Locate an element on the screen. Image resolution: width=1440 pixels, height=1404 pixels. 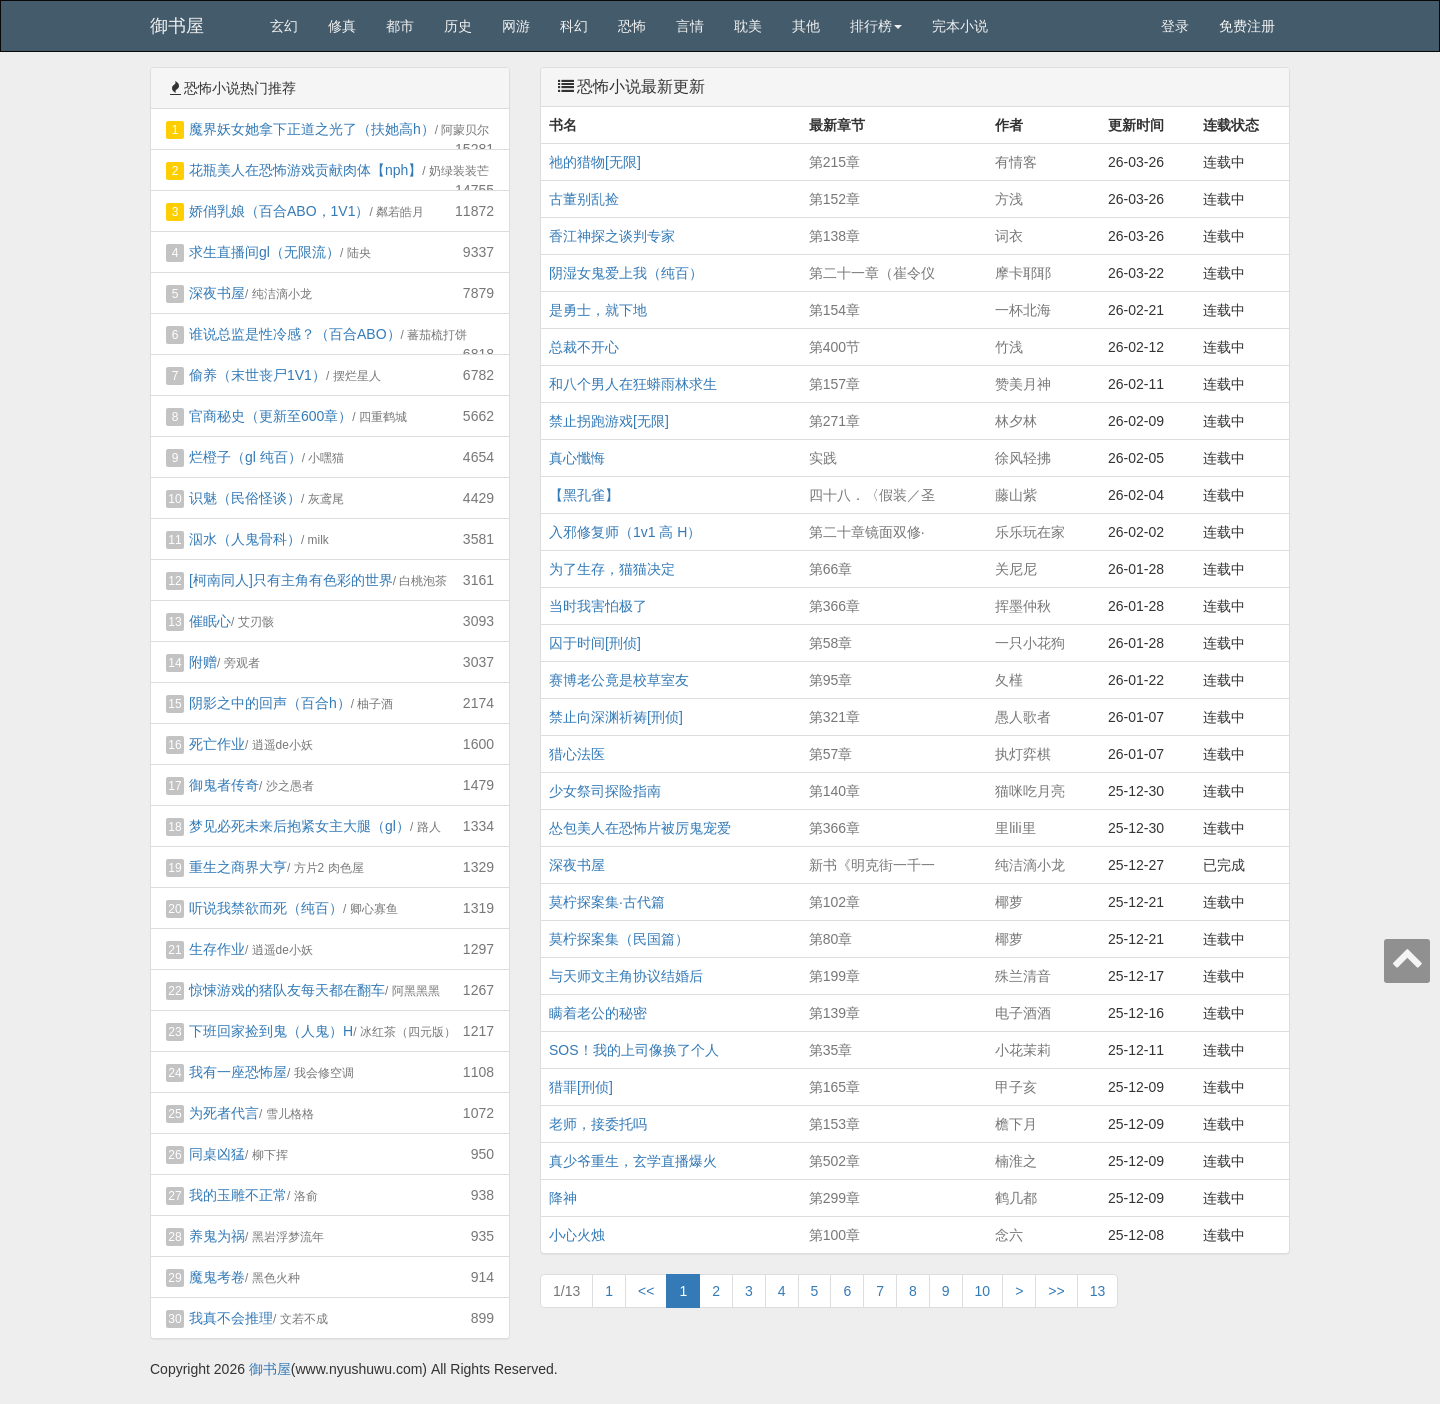
完本小说 is located at coordinates (960, 26).